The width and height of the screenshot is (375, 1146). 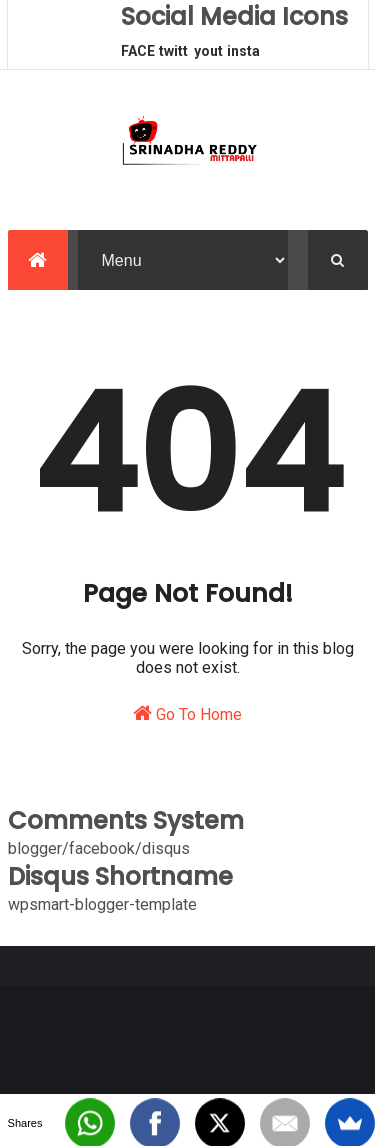 What do you see at coordinates (243, 56) in the screenshot?
I see `instagram` at bounding box center [243, 56].